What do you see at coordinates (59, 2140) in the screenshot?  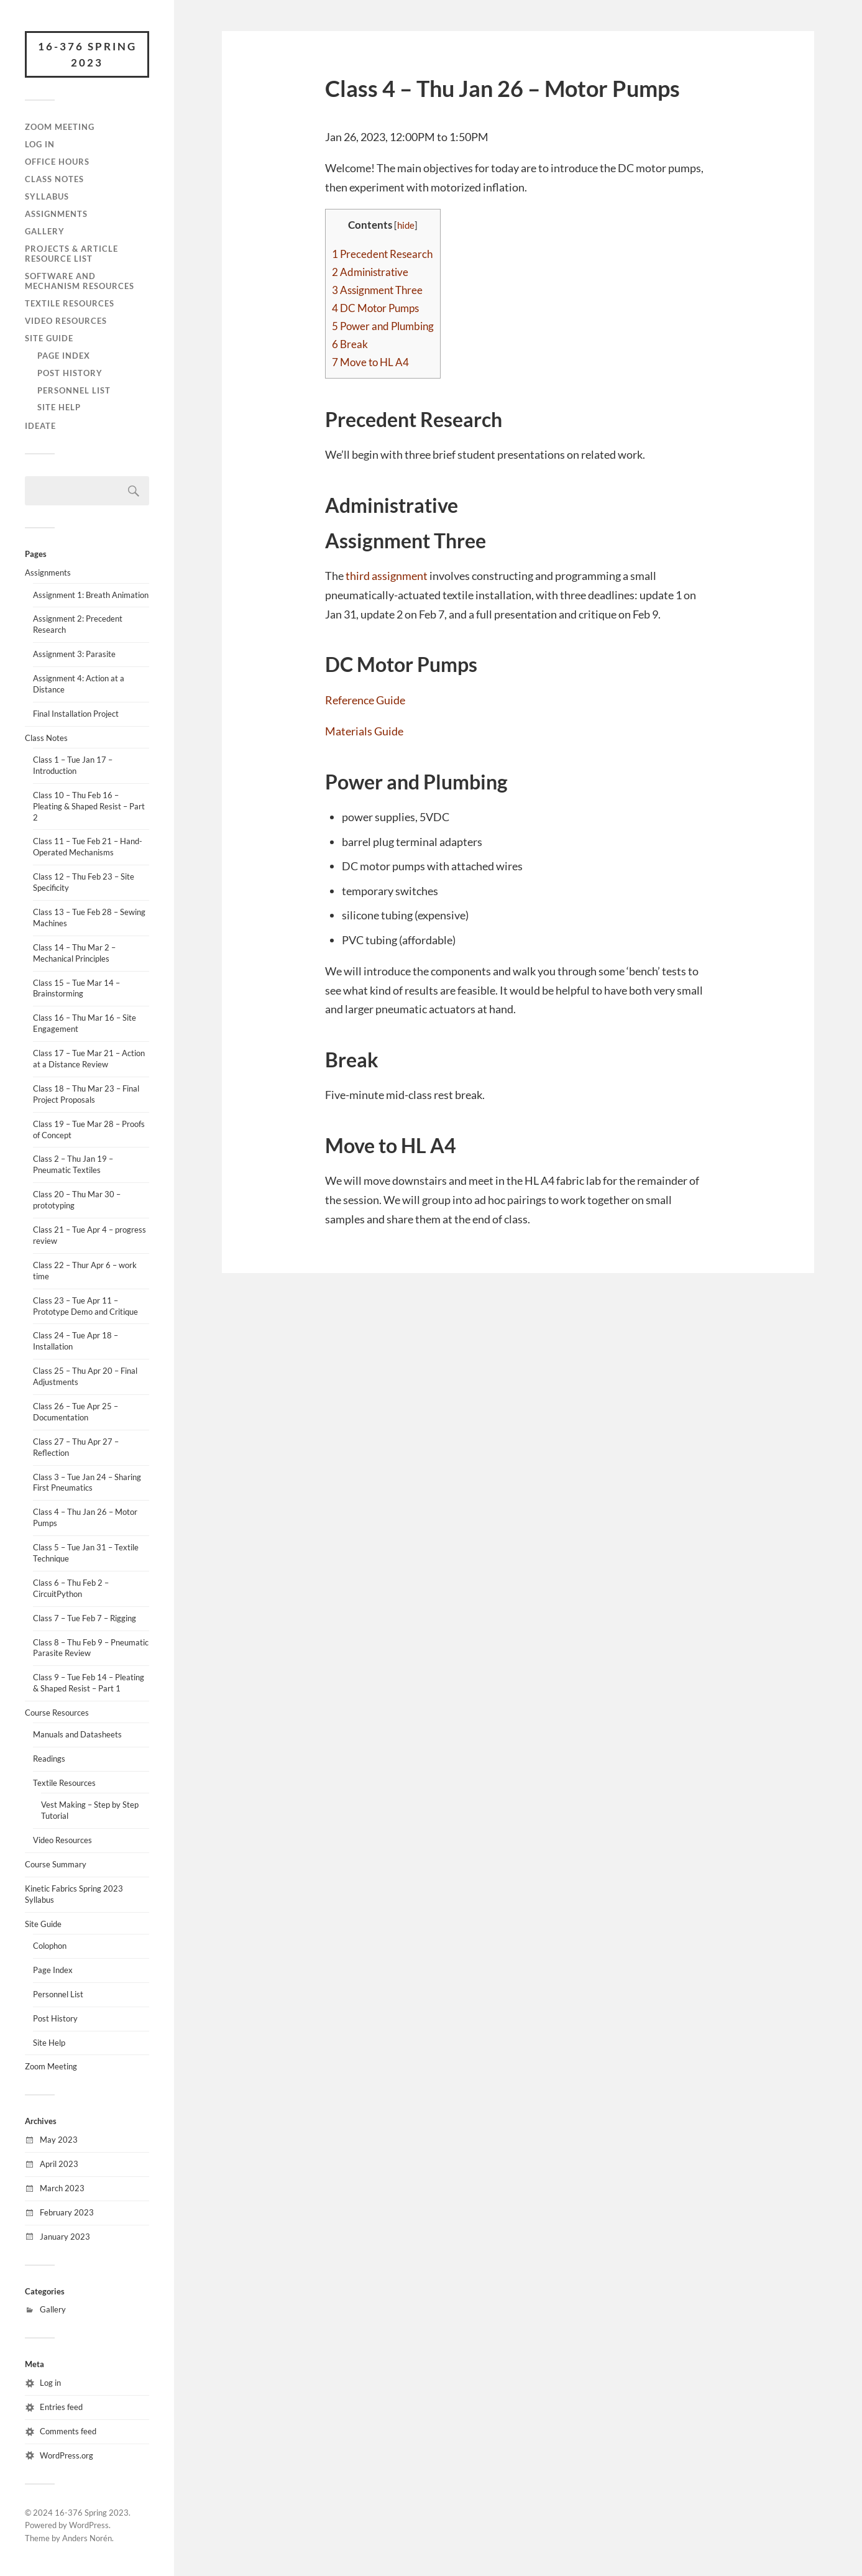 I see `May 2023` at bounding box center [59, 2140].